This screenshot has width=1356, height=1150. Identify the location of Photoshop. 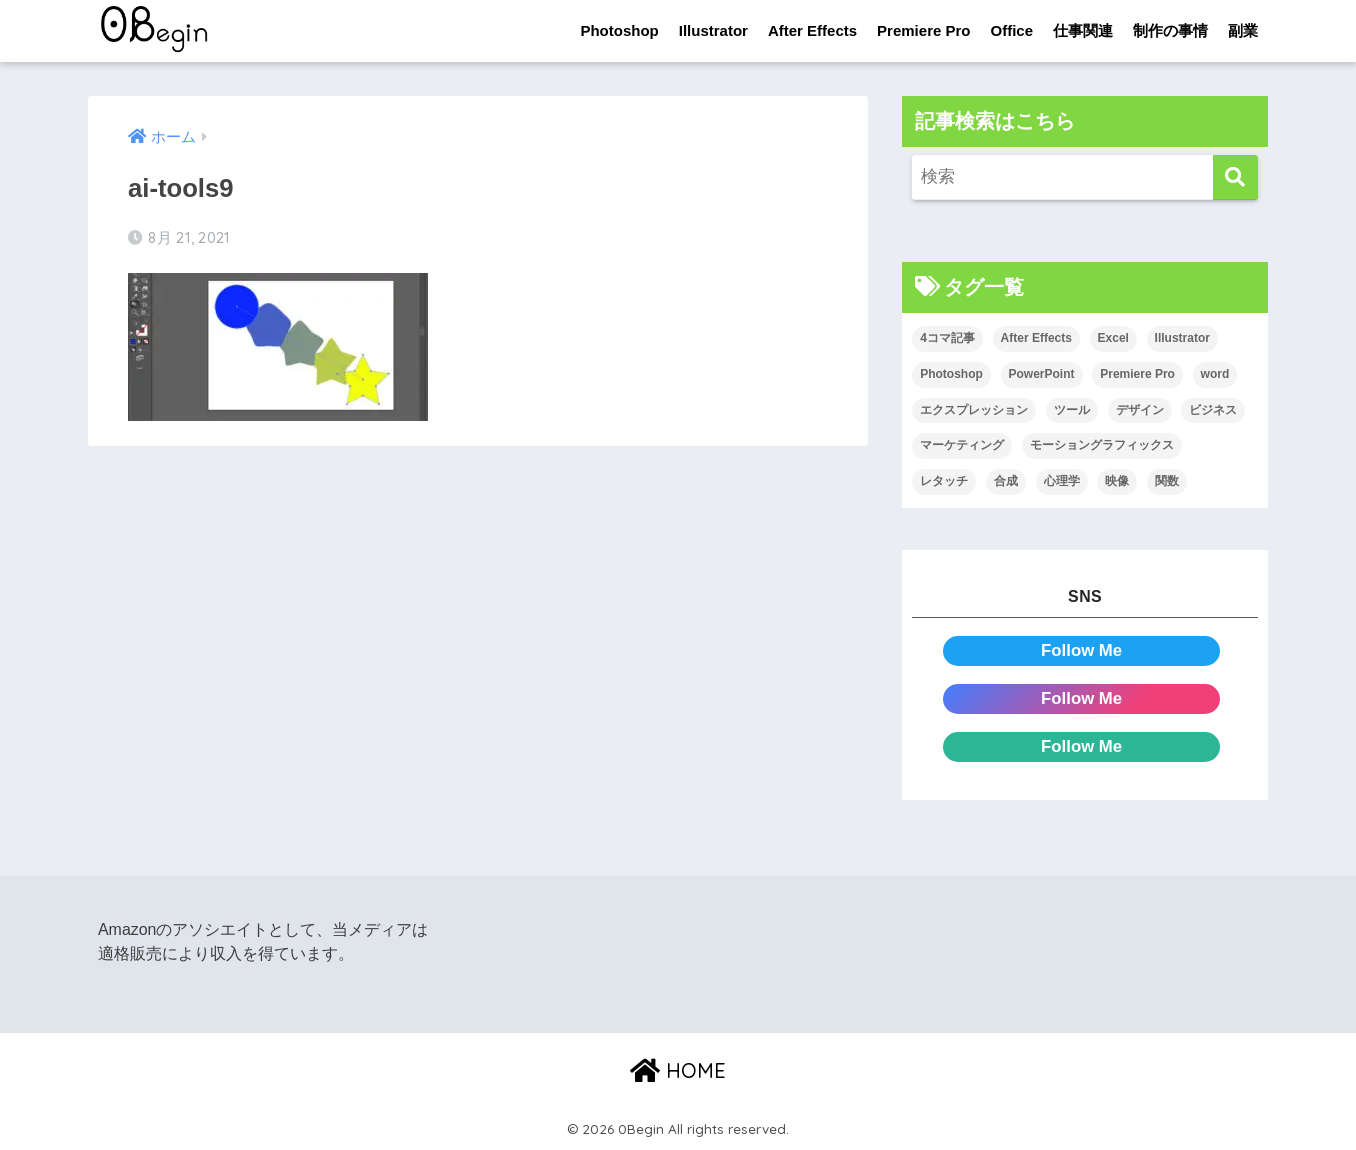
(619, 30).